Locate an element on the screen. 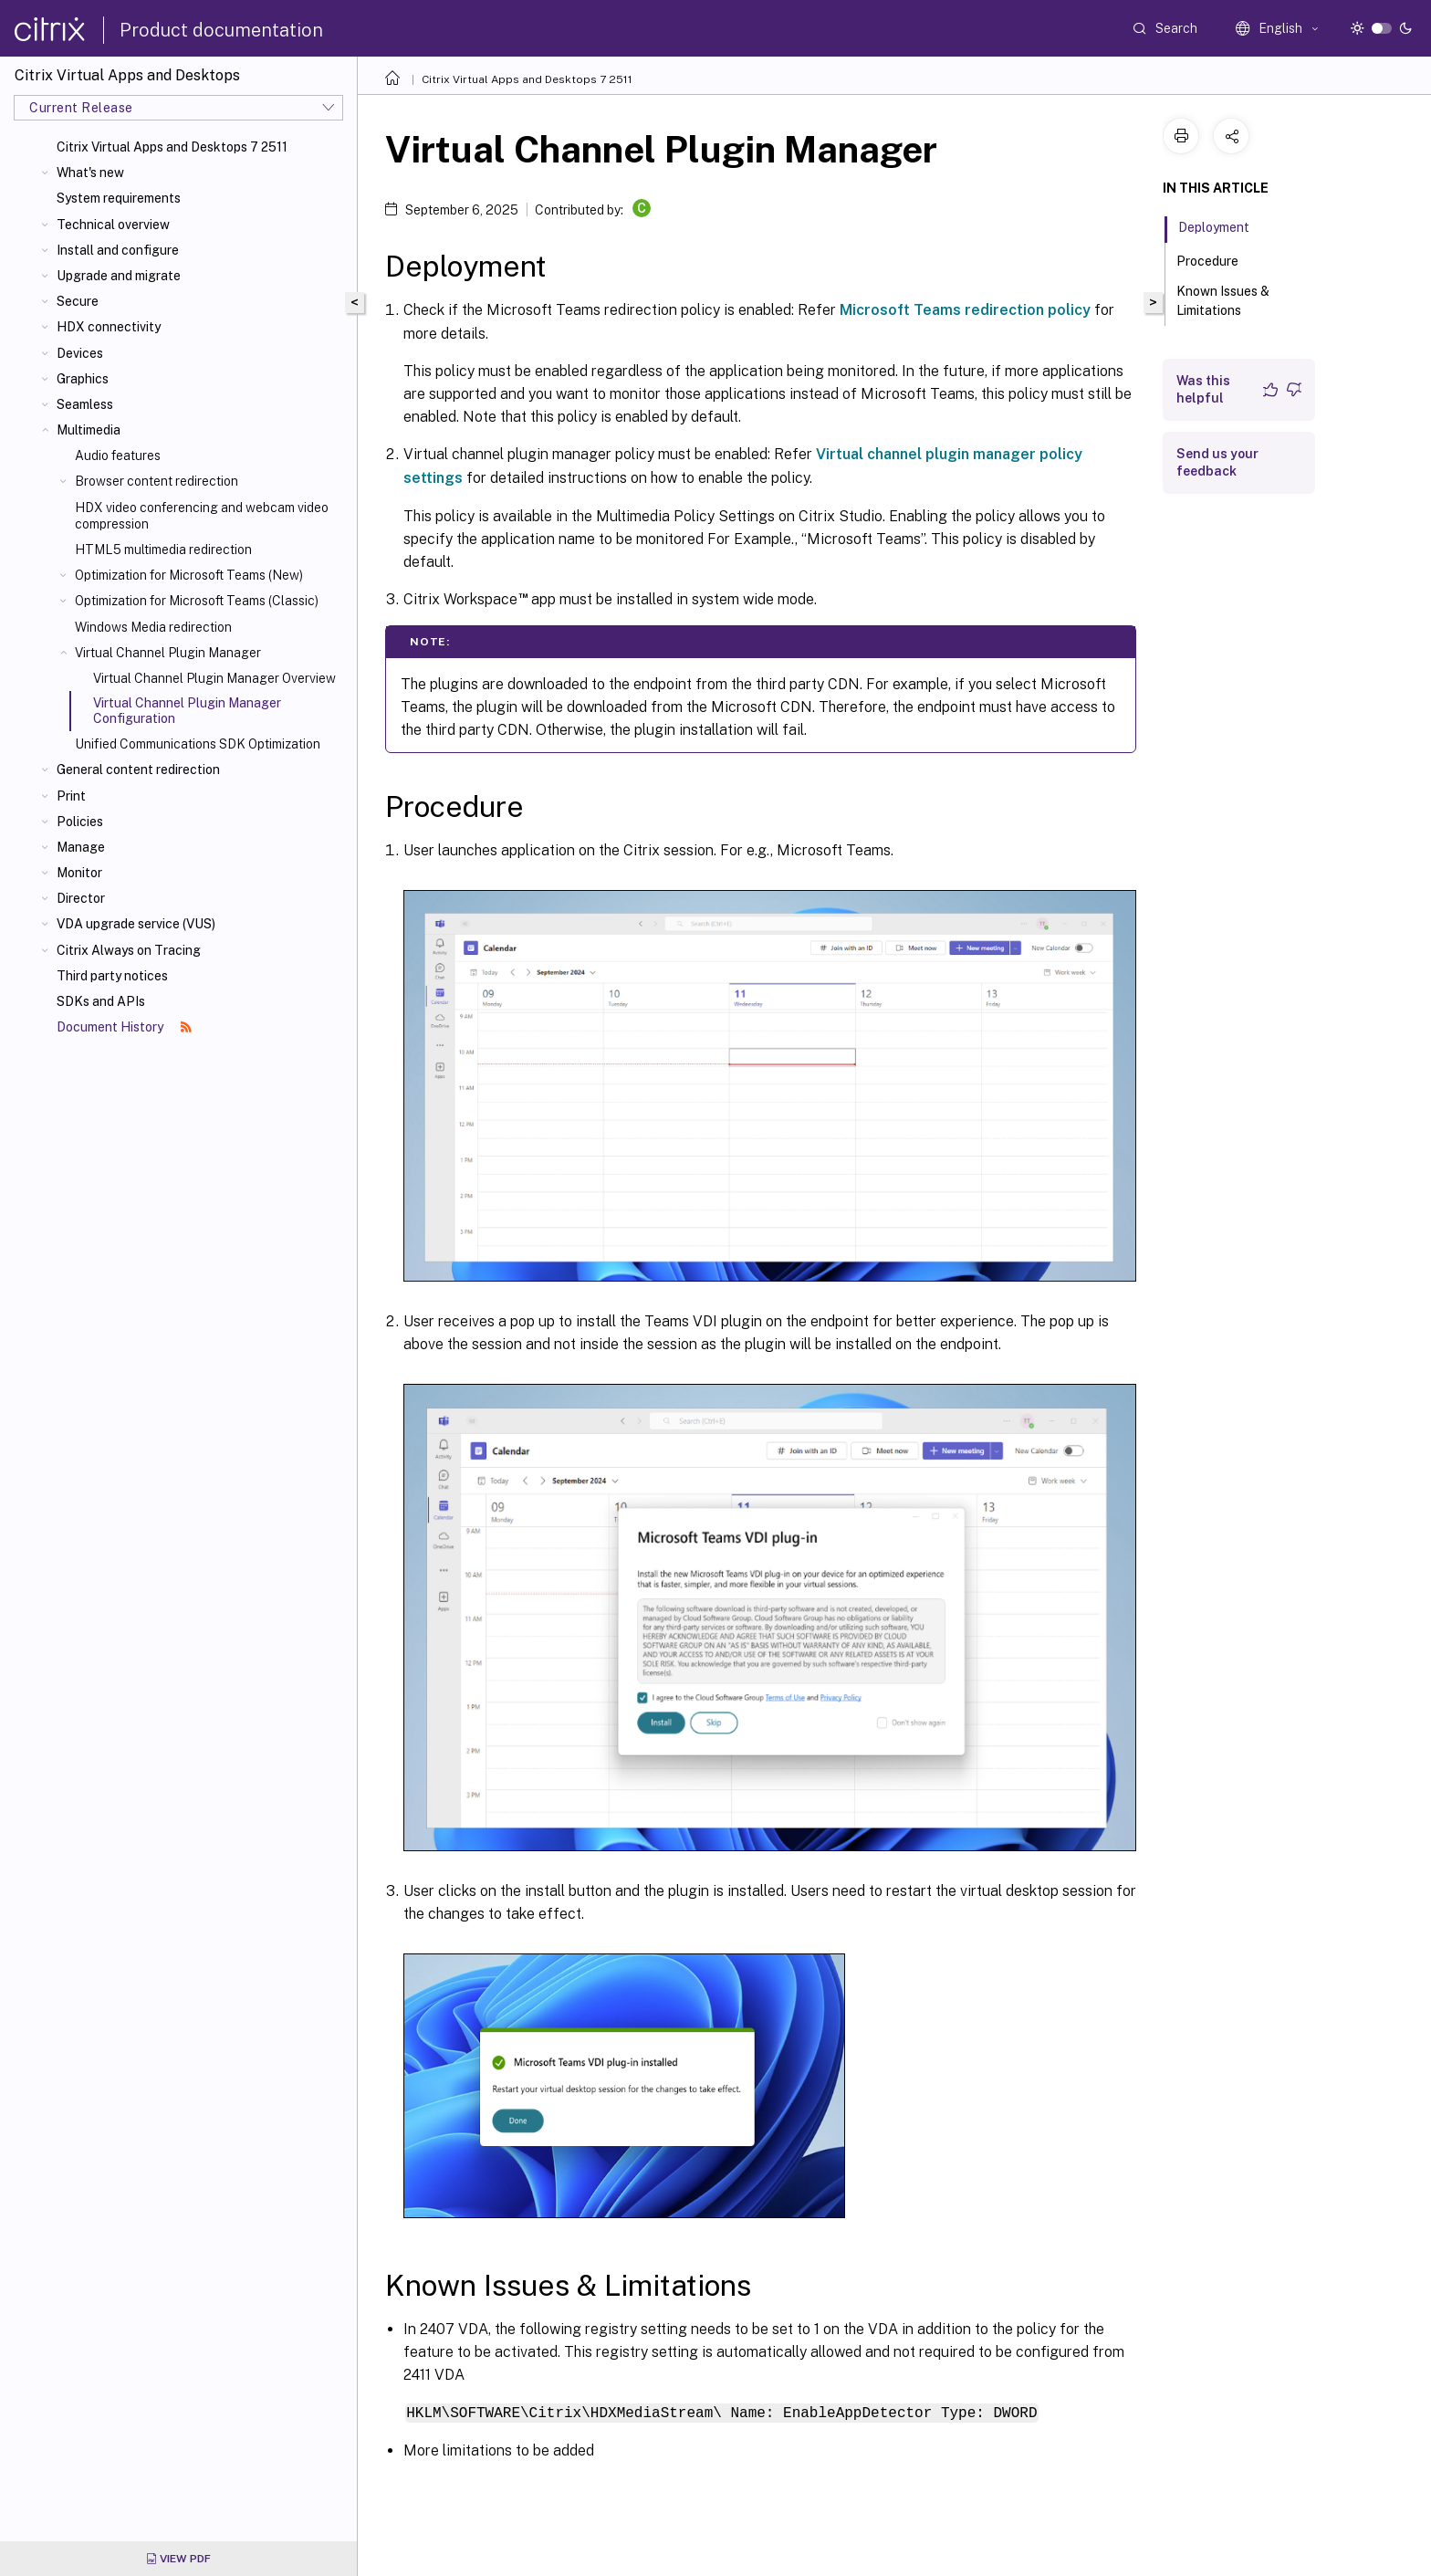 Image resolution: width=1431 pixels, height=2576 pixels. HDX connectivity is located at coordinates (109, 326).